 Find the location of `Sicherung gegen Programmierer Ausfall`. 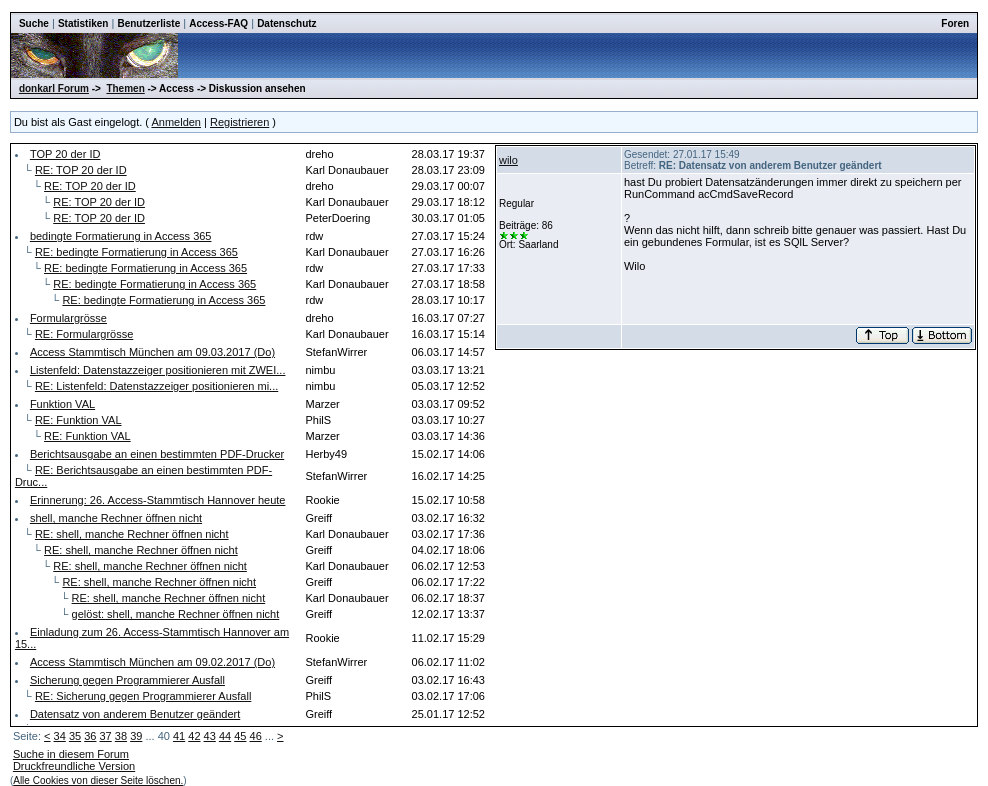

Sicherung gegen Programmierer Ausfall is located at coordinates (127, 680).